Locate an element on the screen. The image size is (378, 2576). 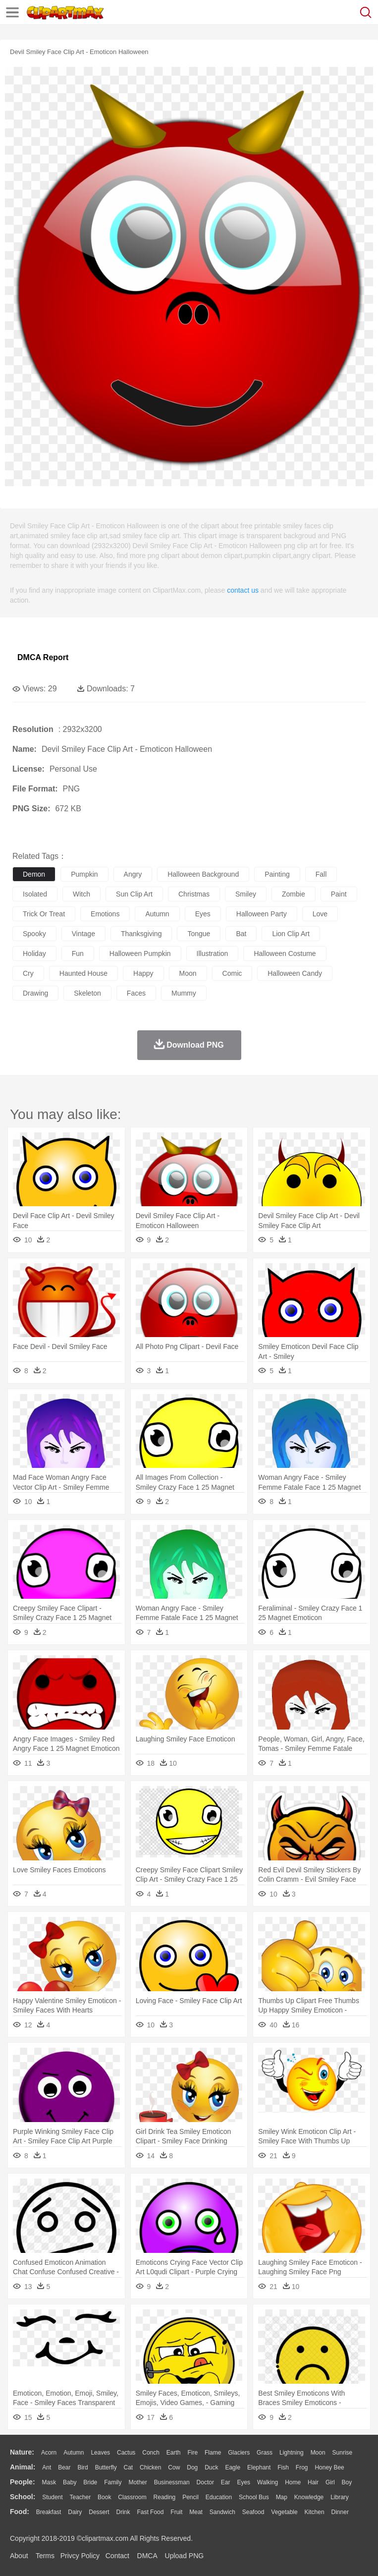
drawing is located at coordinates (35, 993).